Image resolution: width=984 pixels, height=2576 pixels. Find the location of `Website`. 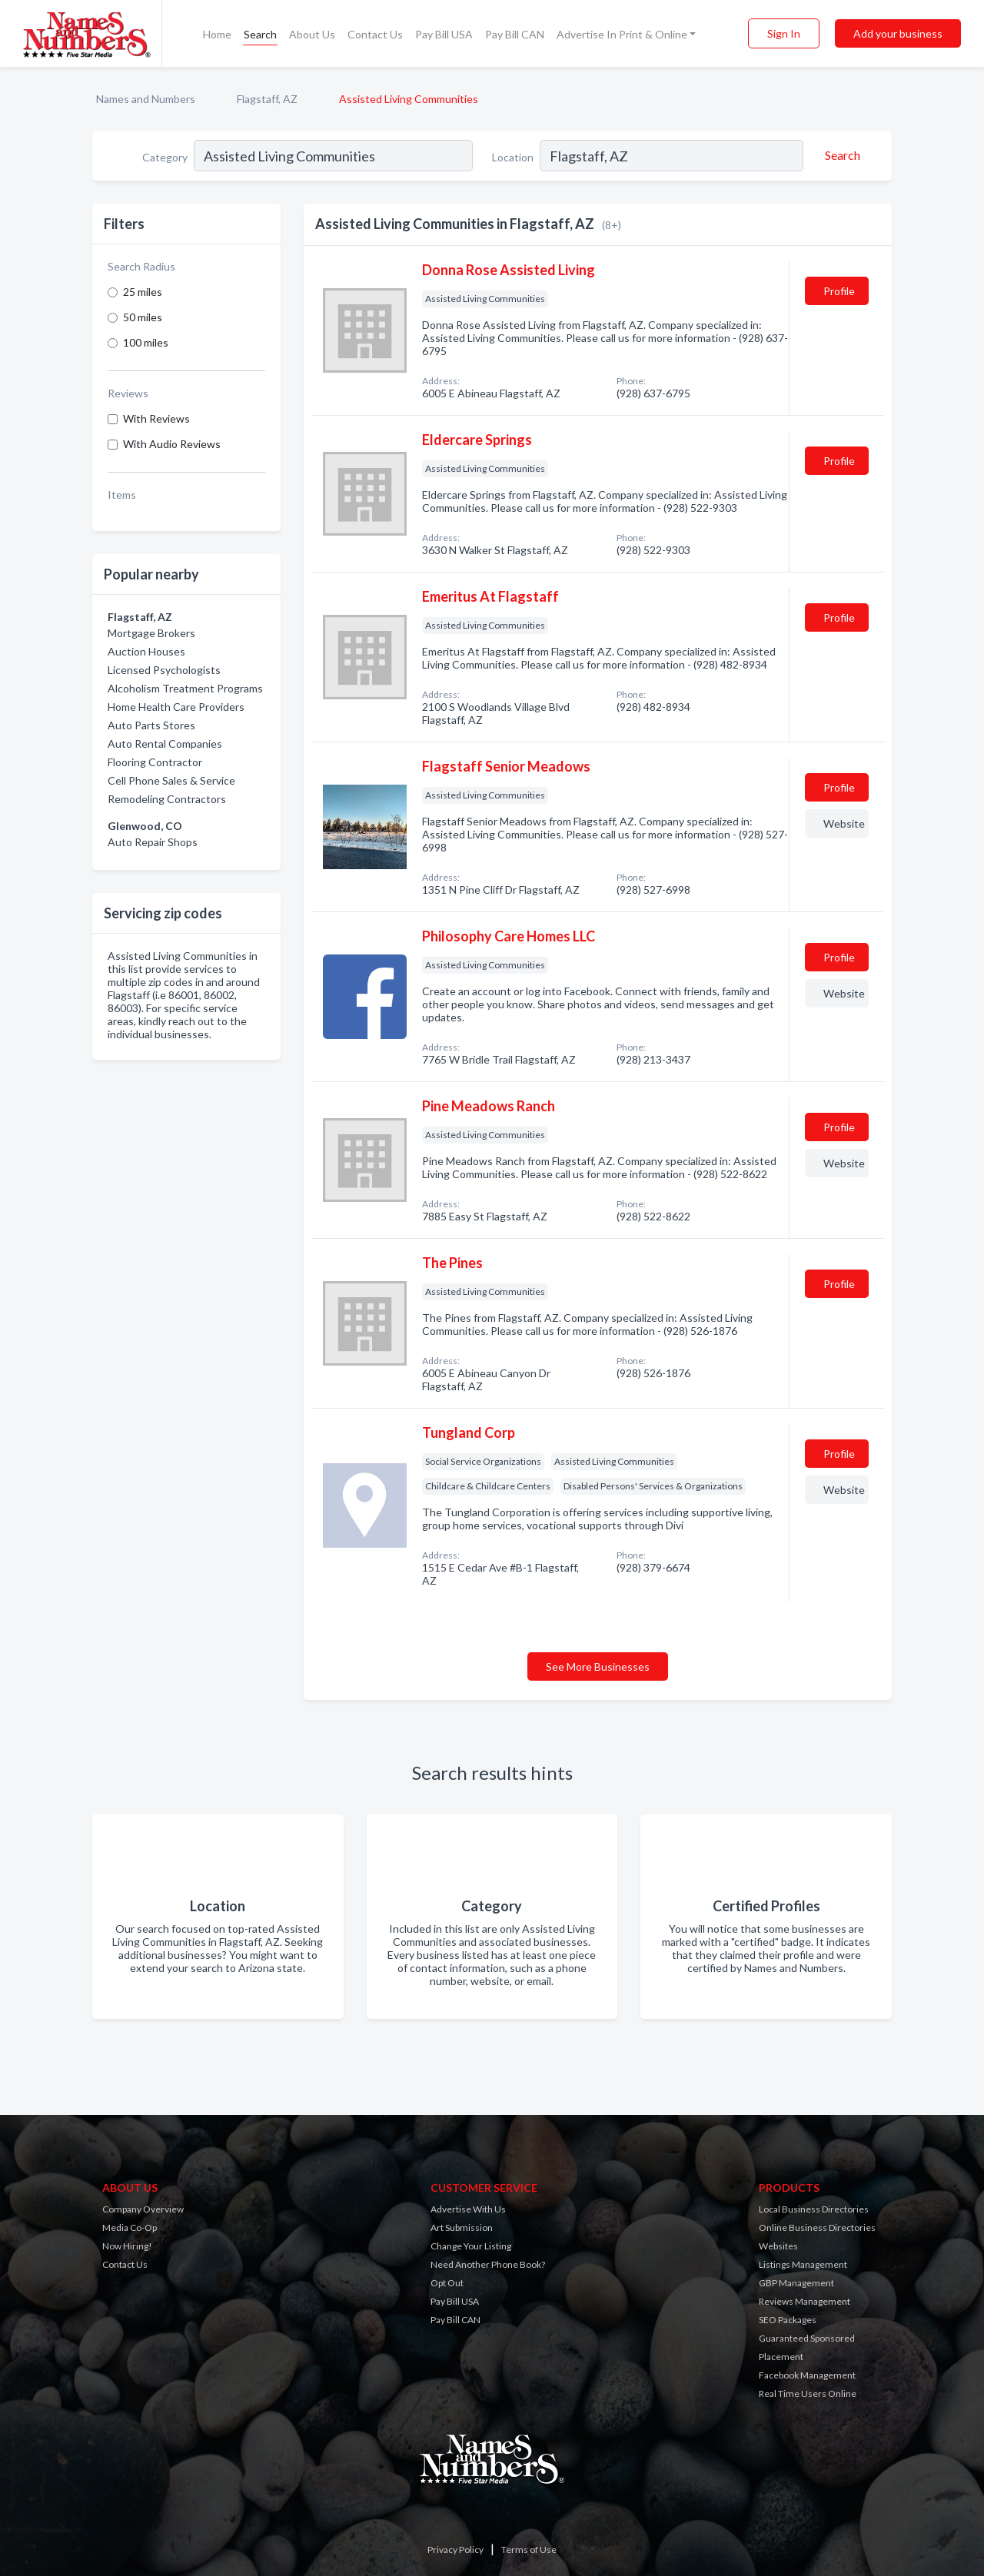

Website is located at coordinates (844, 823).